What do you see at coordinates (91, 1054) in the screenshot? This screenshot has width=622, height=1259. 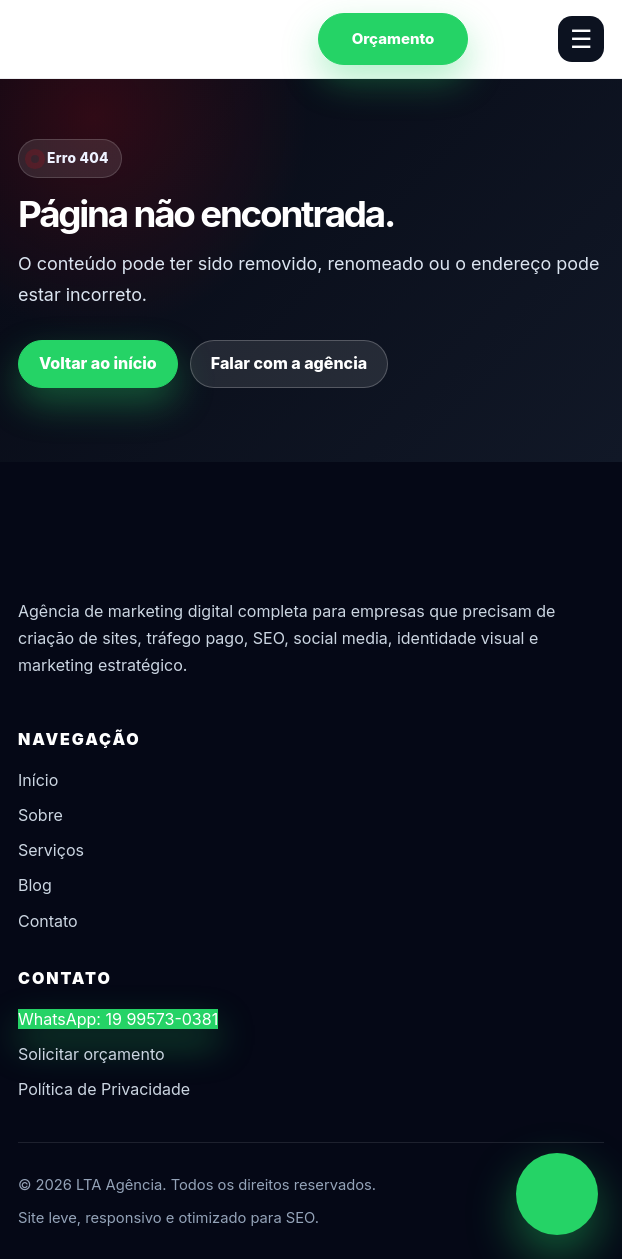 I see `Solicitar orçamento` at bounding box center [91, 1054].